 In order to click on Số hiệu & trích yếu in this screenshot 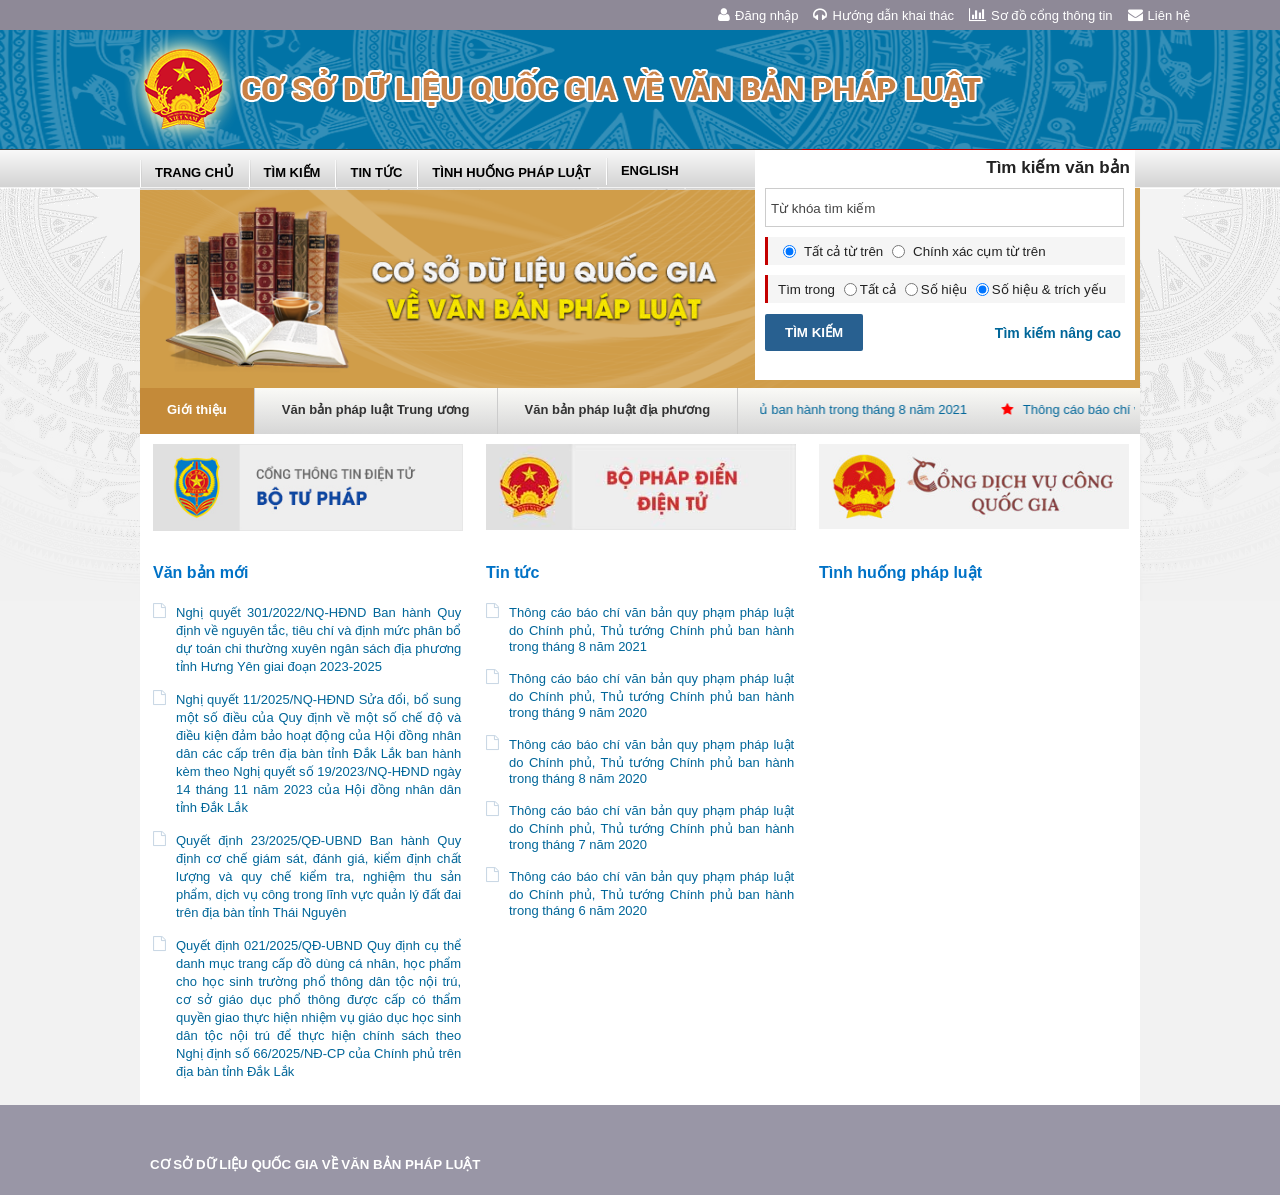, I will do `click(1041, 289)`.